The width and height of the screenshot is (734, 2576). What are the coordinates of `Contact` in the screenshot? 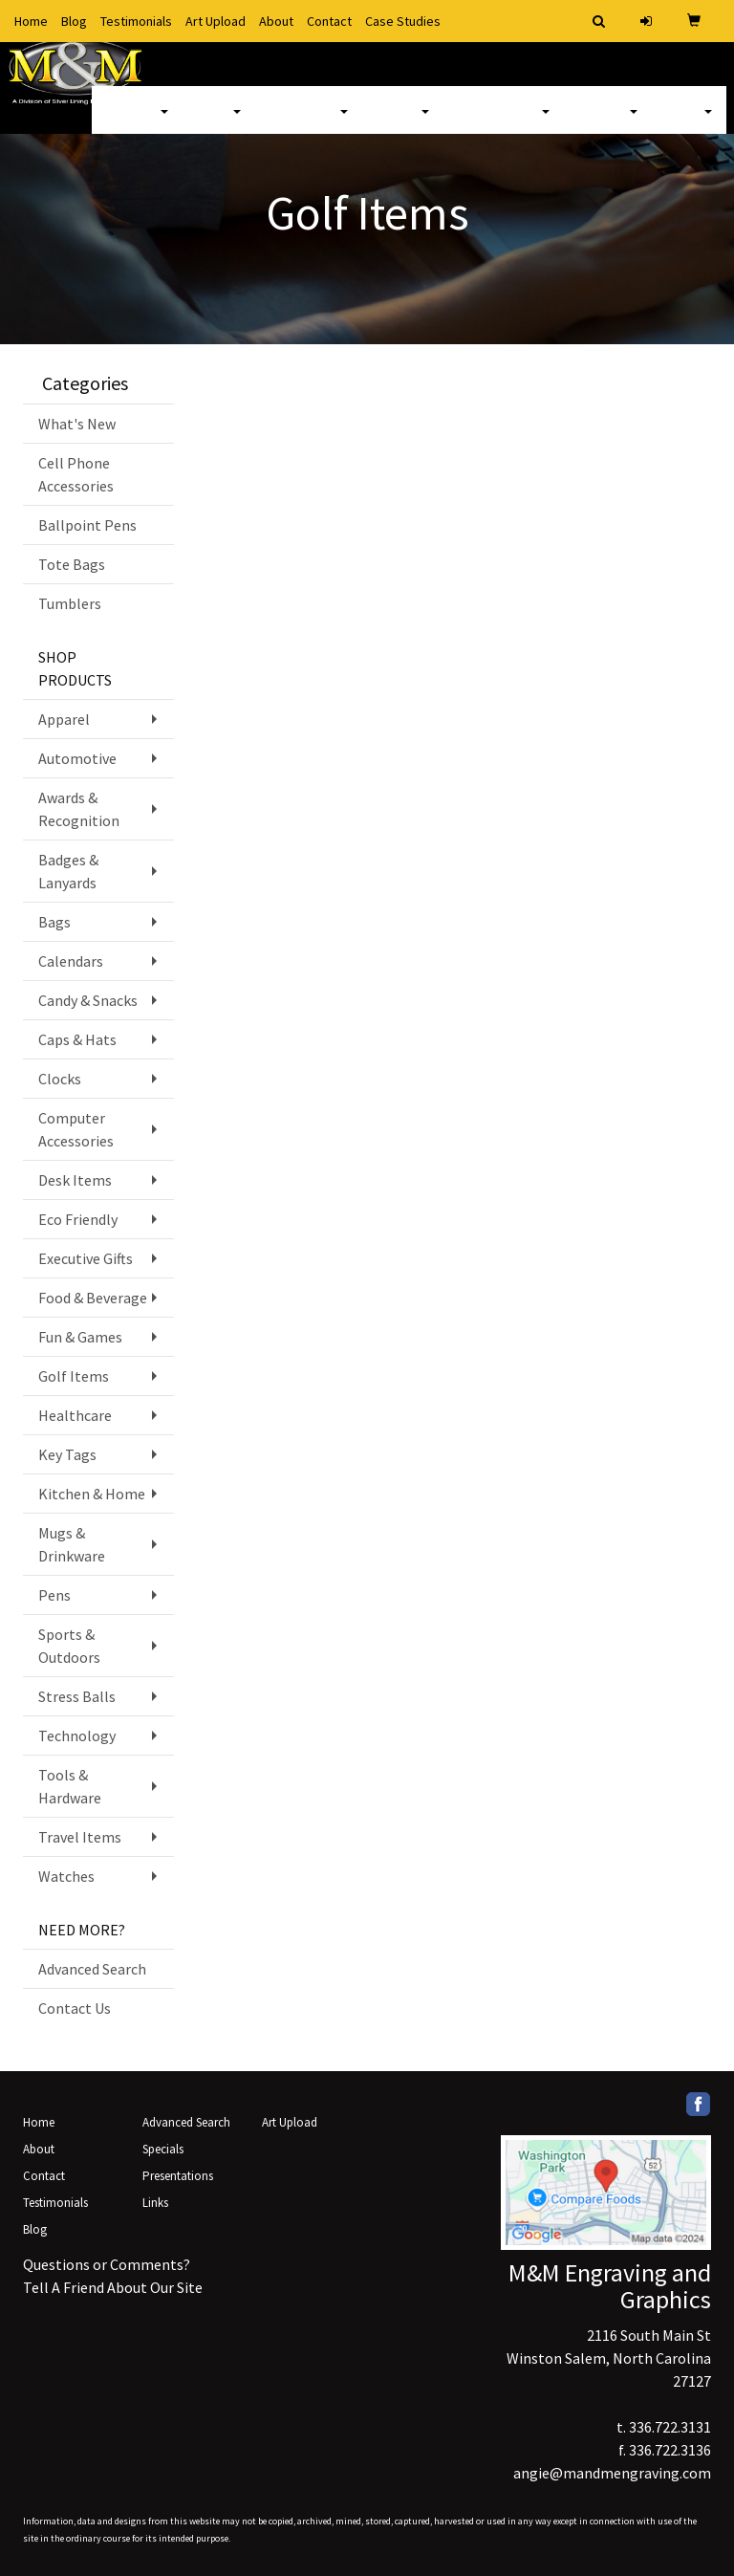 It's located at (329, 21).